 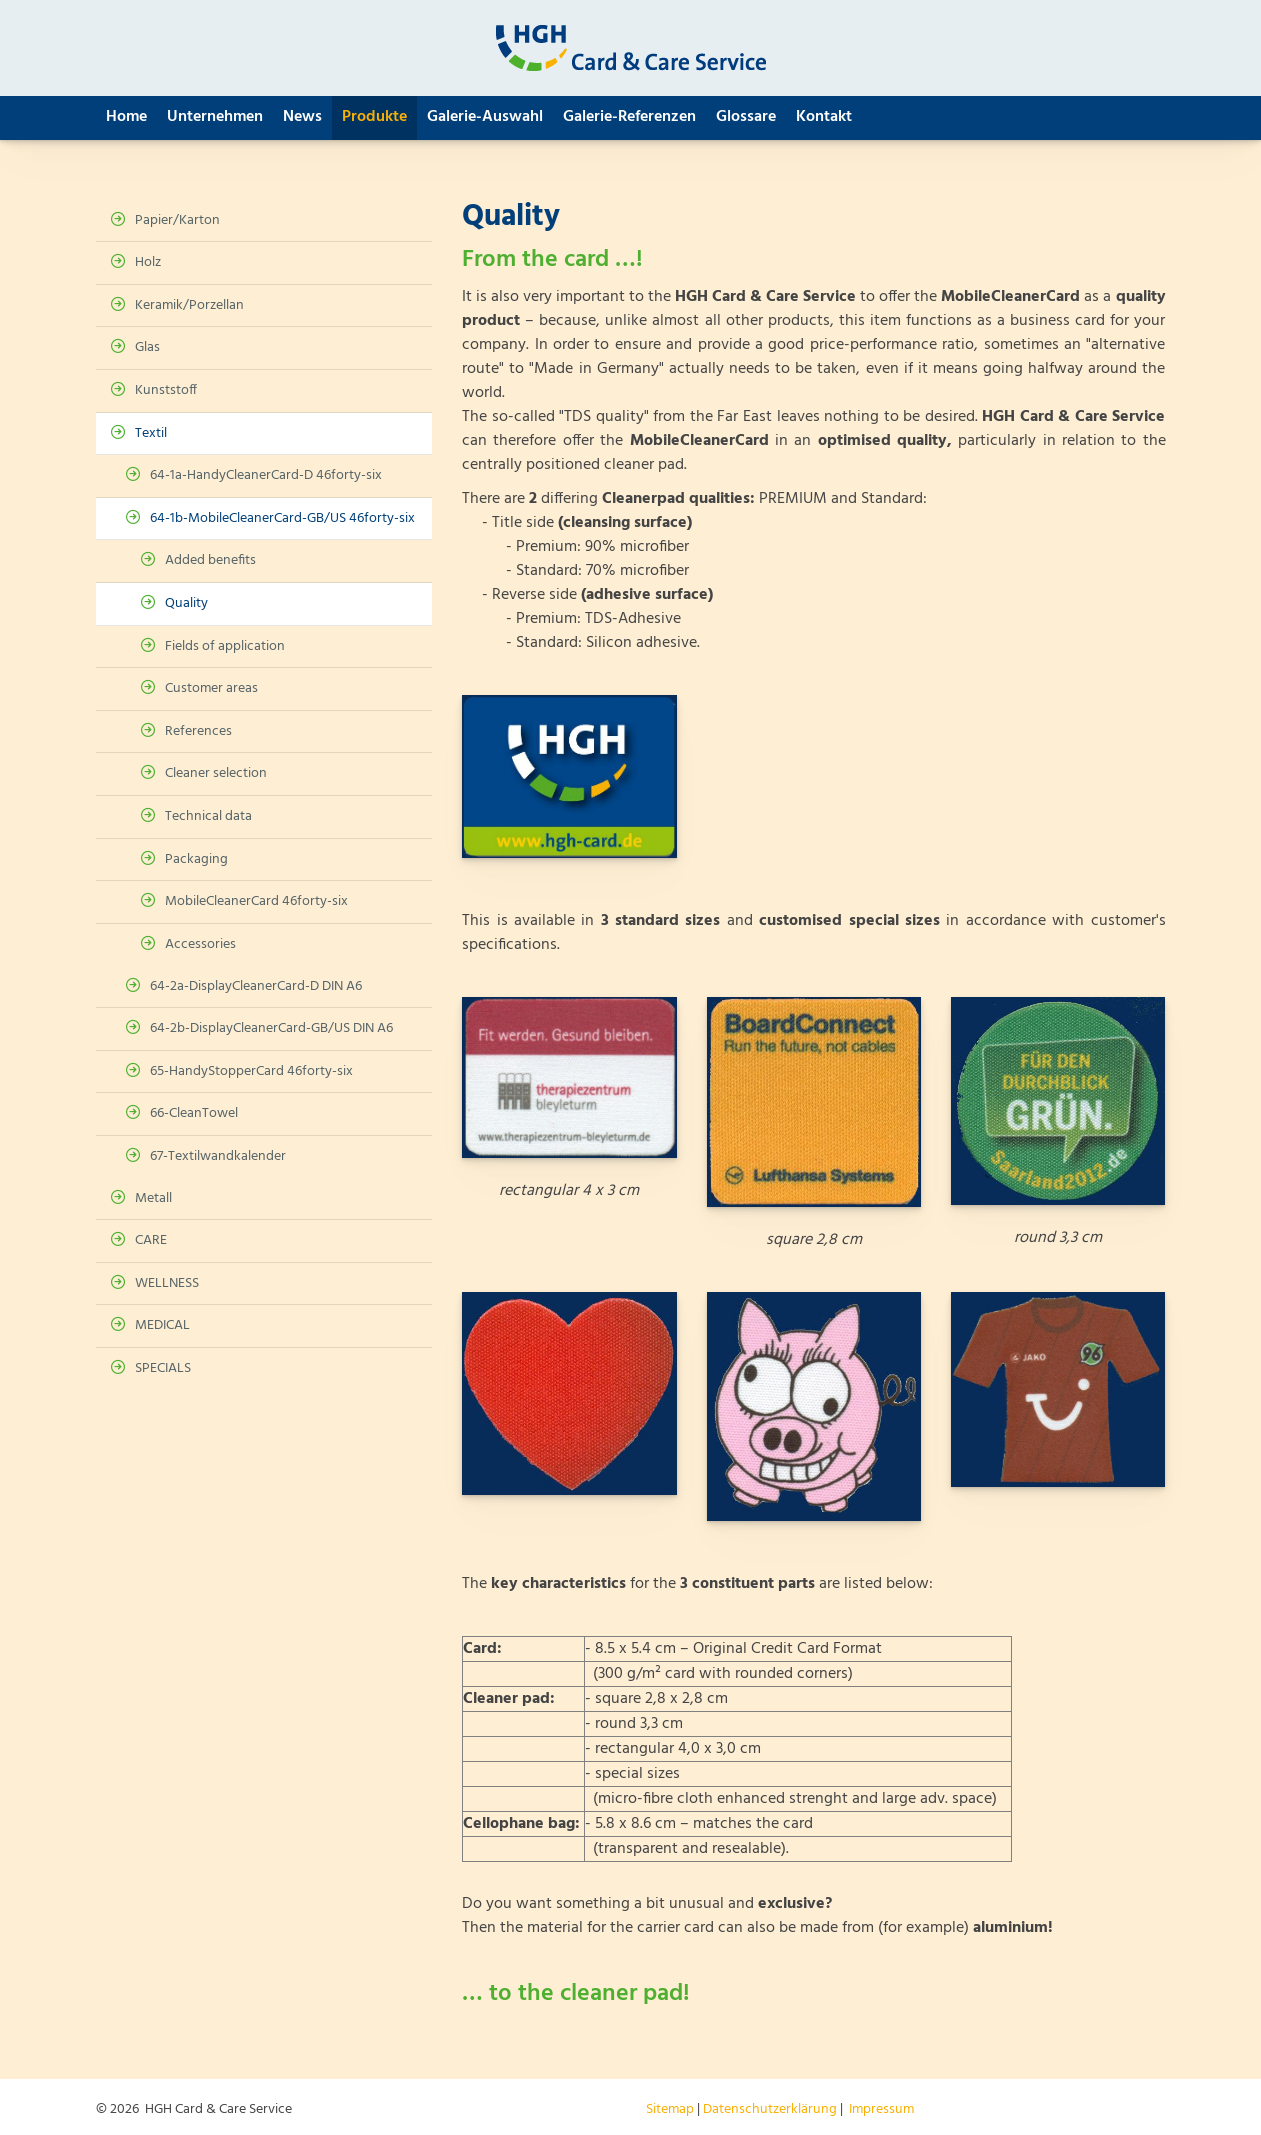 I want to click on Impressum, so click(x=881, y=2109).